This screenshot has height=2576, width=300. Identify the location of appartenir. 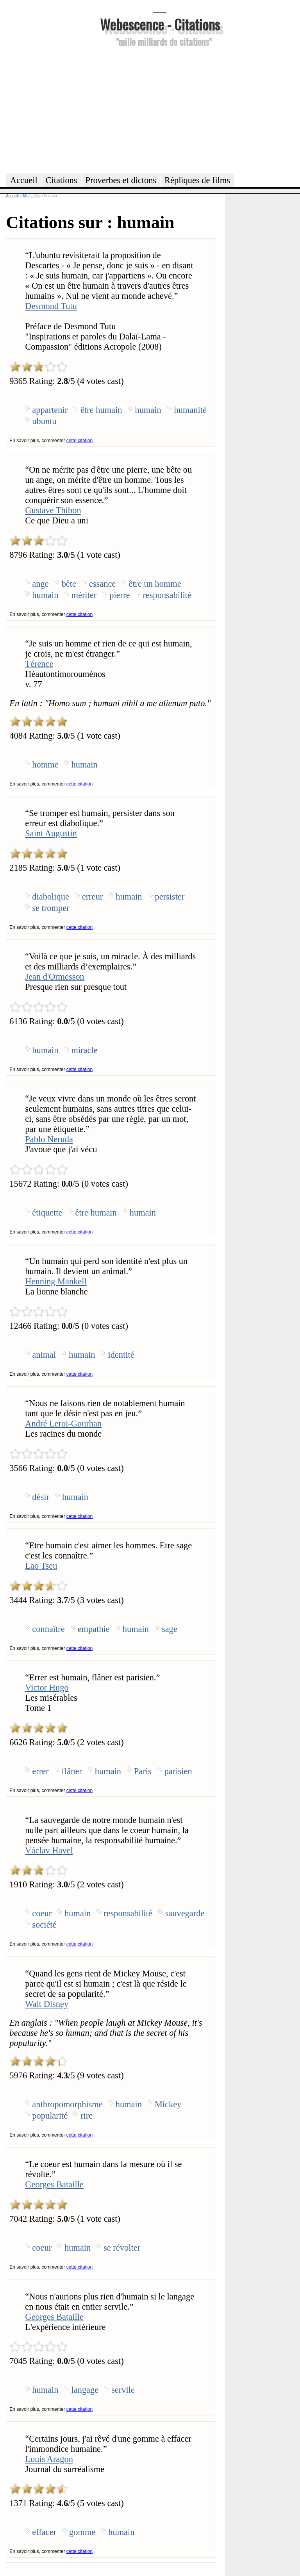
(50, 410).